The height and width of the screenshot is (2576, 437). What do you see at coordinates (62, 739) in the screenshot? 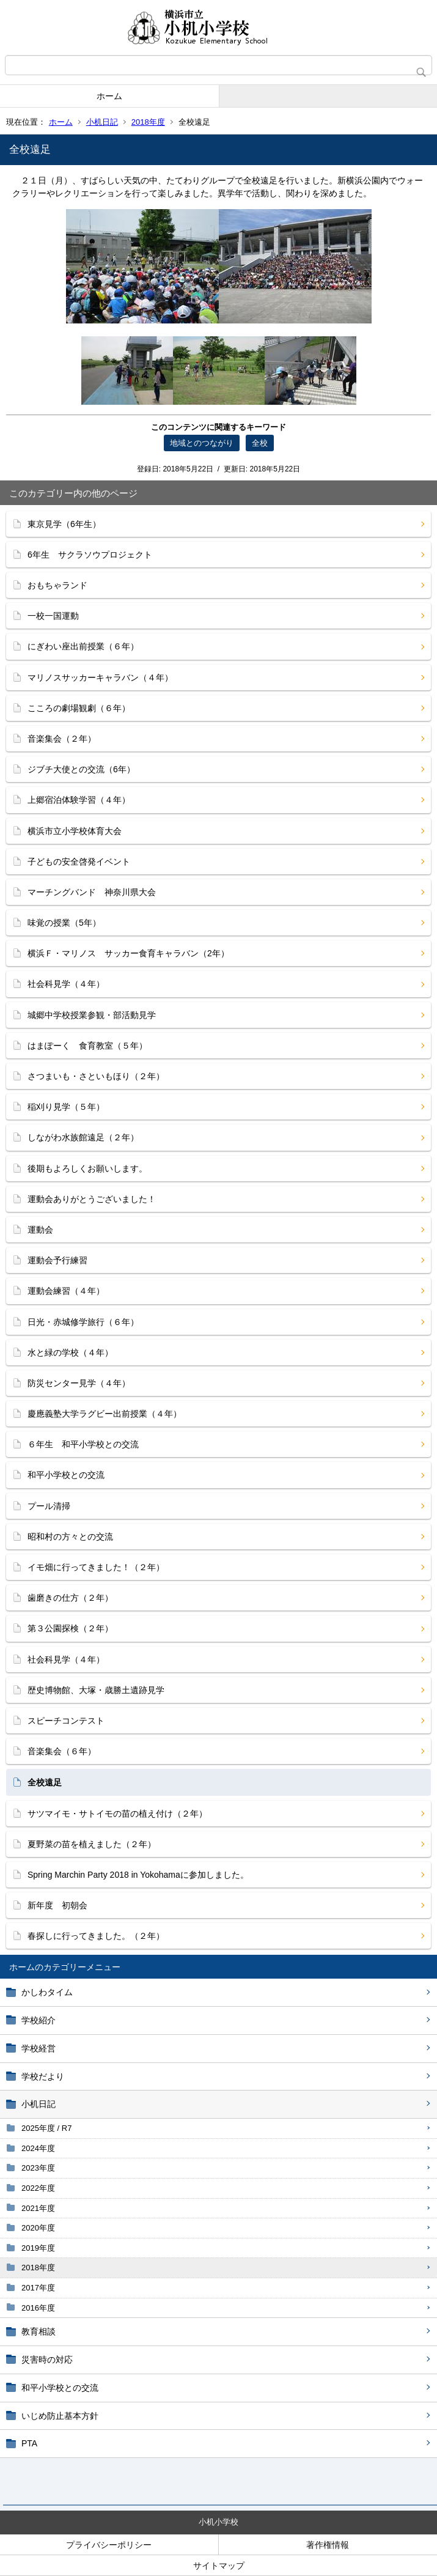
I see `音楽集会（２年）` at bounding box center [62, 739].